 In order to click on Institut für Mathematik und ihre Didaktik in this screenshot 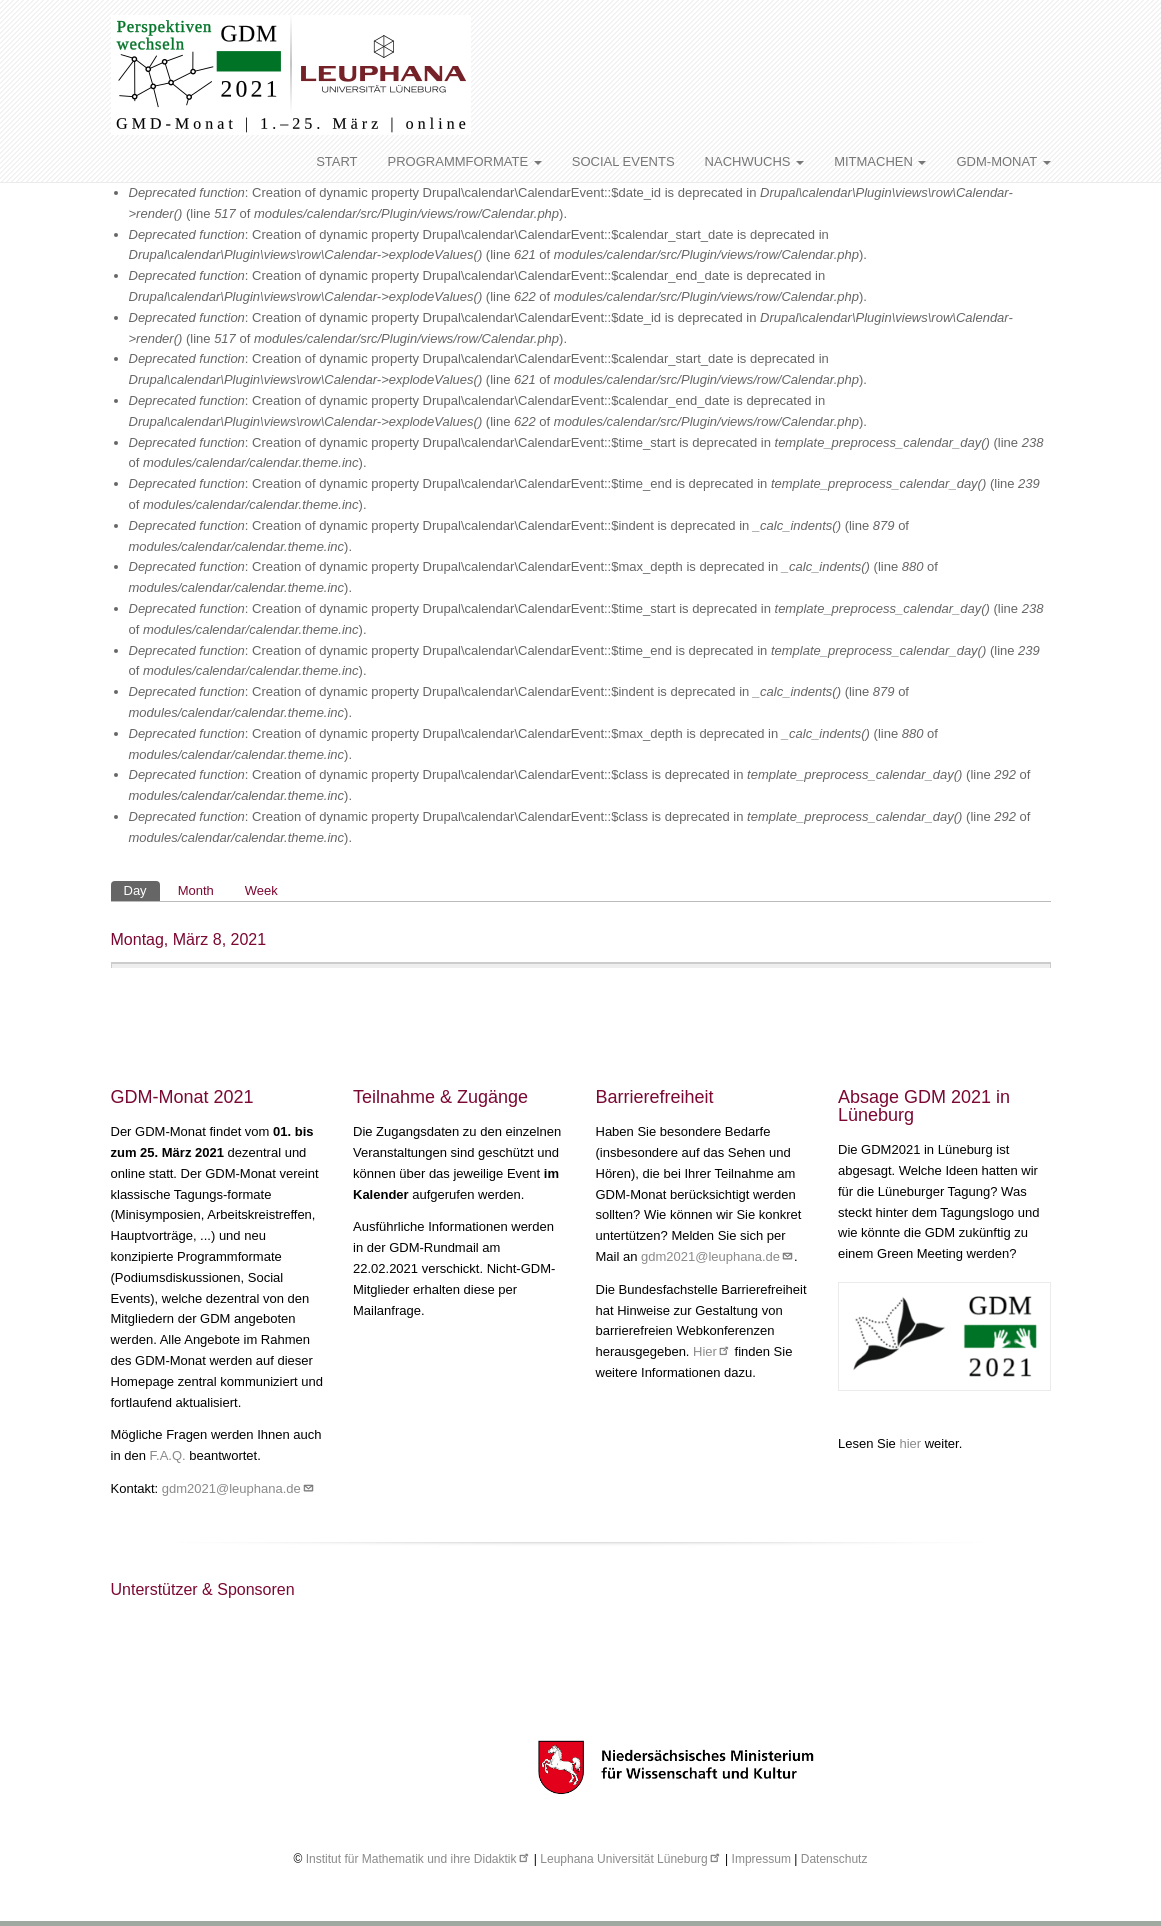, I will do `click(418, 1859)`.